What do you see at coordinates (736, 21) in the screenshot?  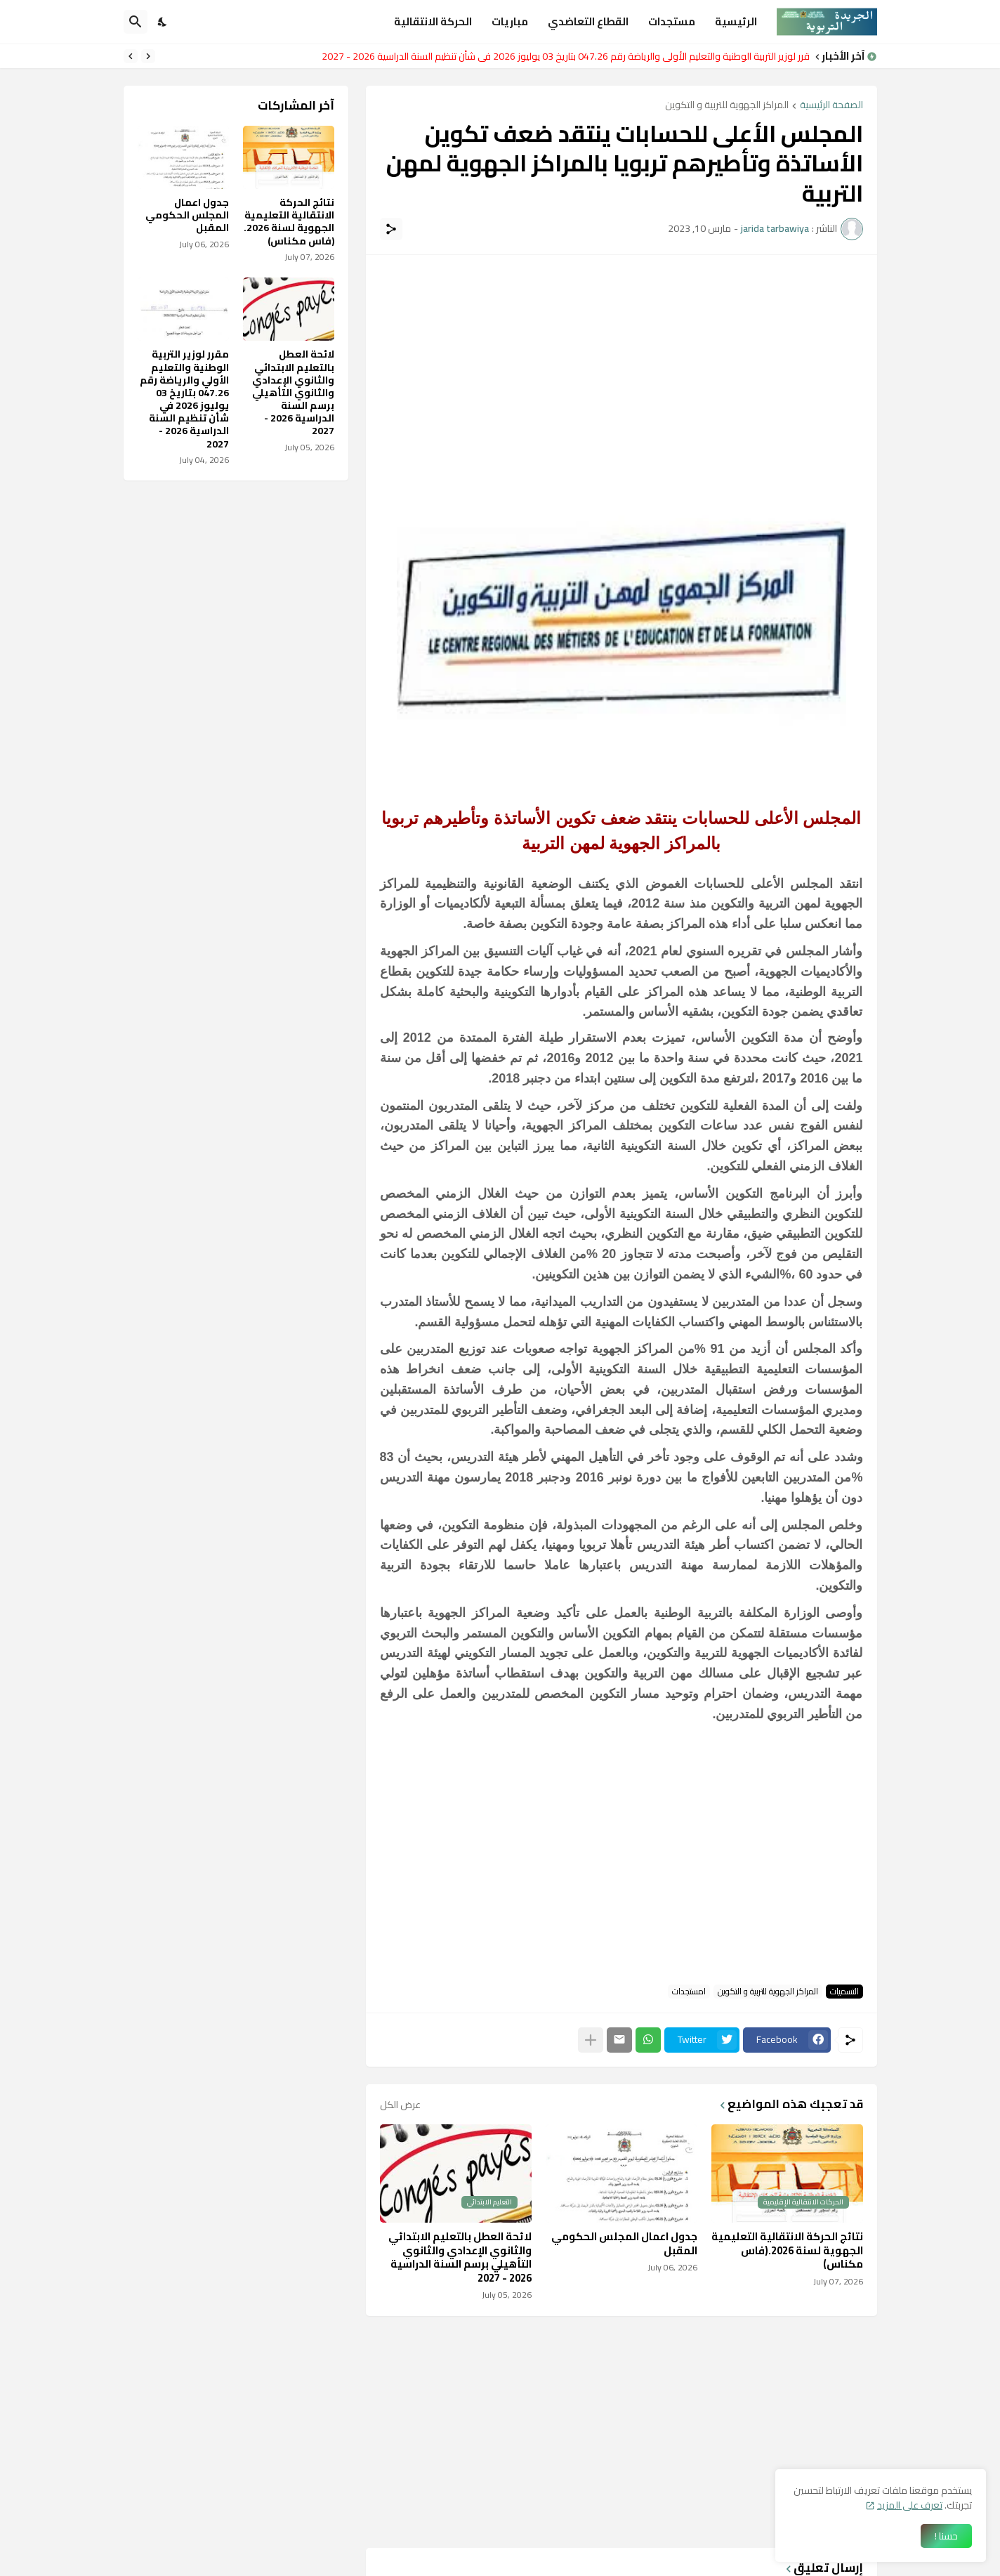 I see `الرئيسية` at bounding box center [736, 21].